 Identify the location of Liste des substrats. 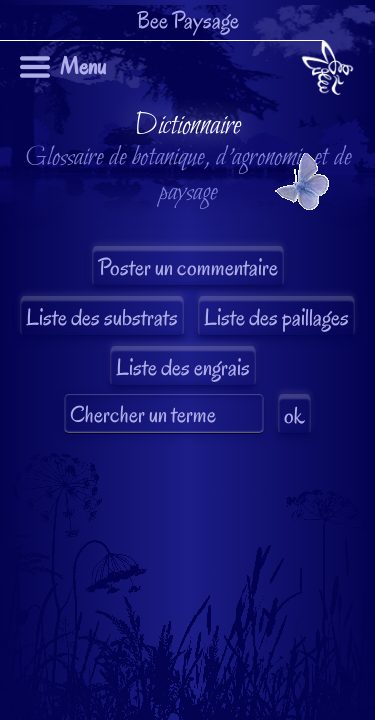
(102, 317).